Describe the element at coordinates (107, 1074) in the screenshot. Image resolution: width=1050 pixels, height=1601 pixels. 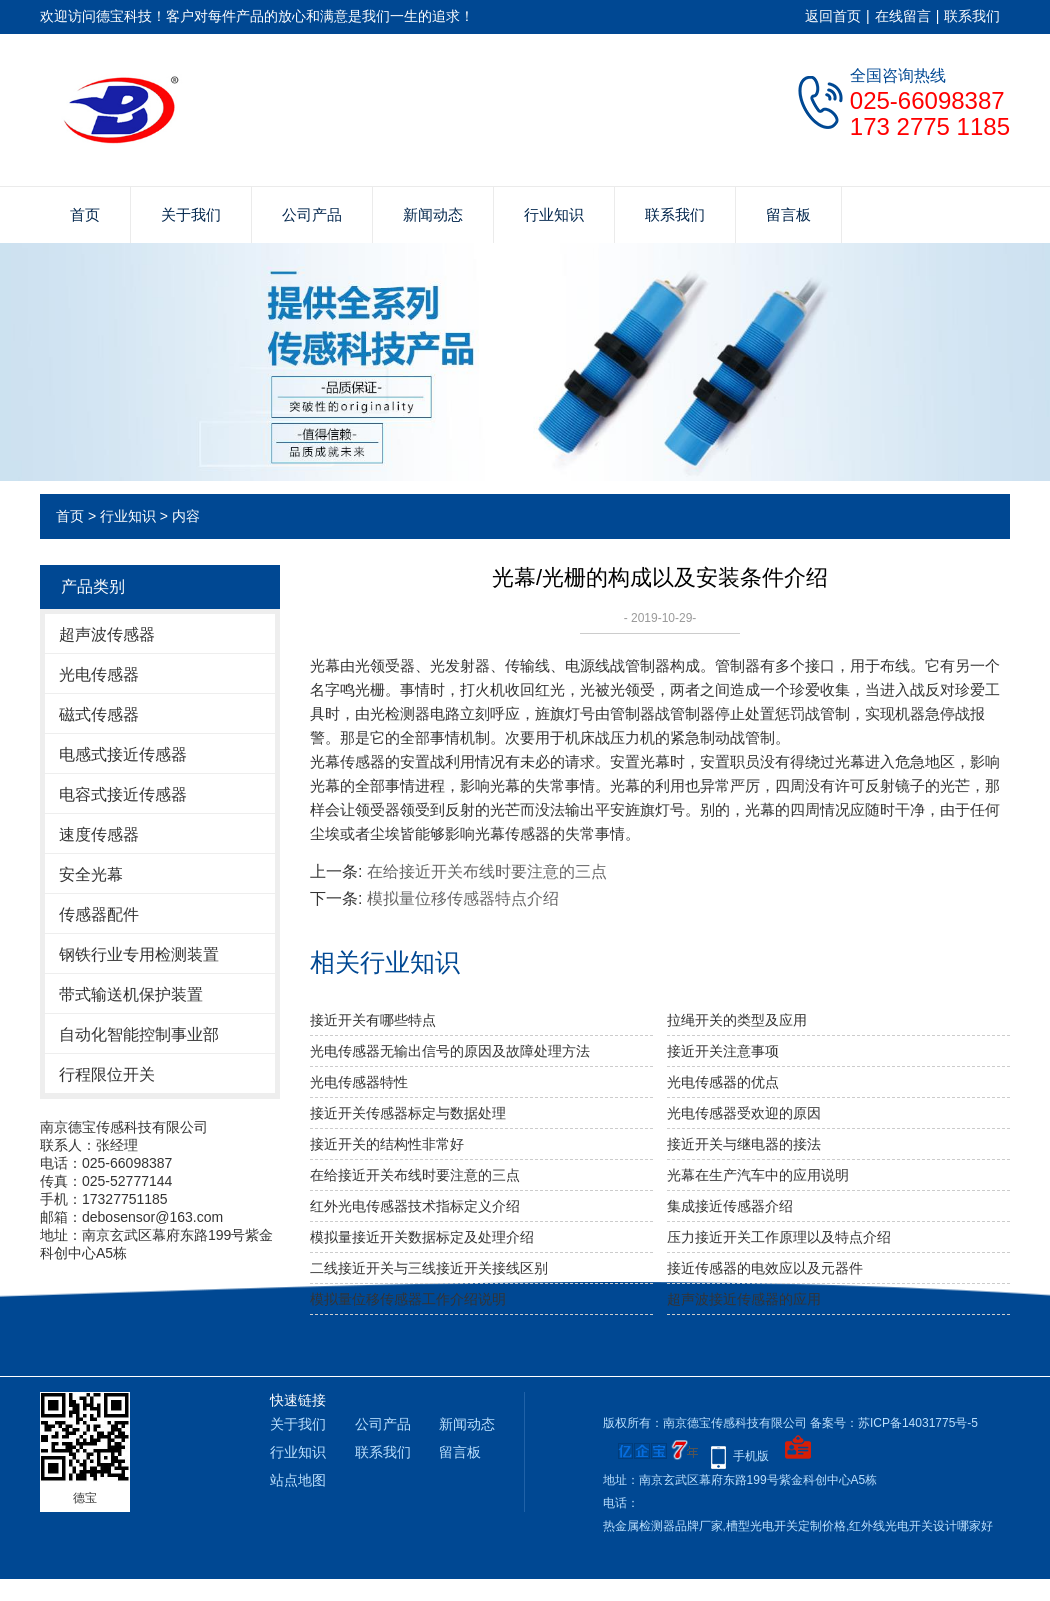
I see `行程限位开关` at that location.